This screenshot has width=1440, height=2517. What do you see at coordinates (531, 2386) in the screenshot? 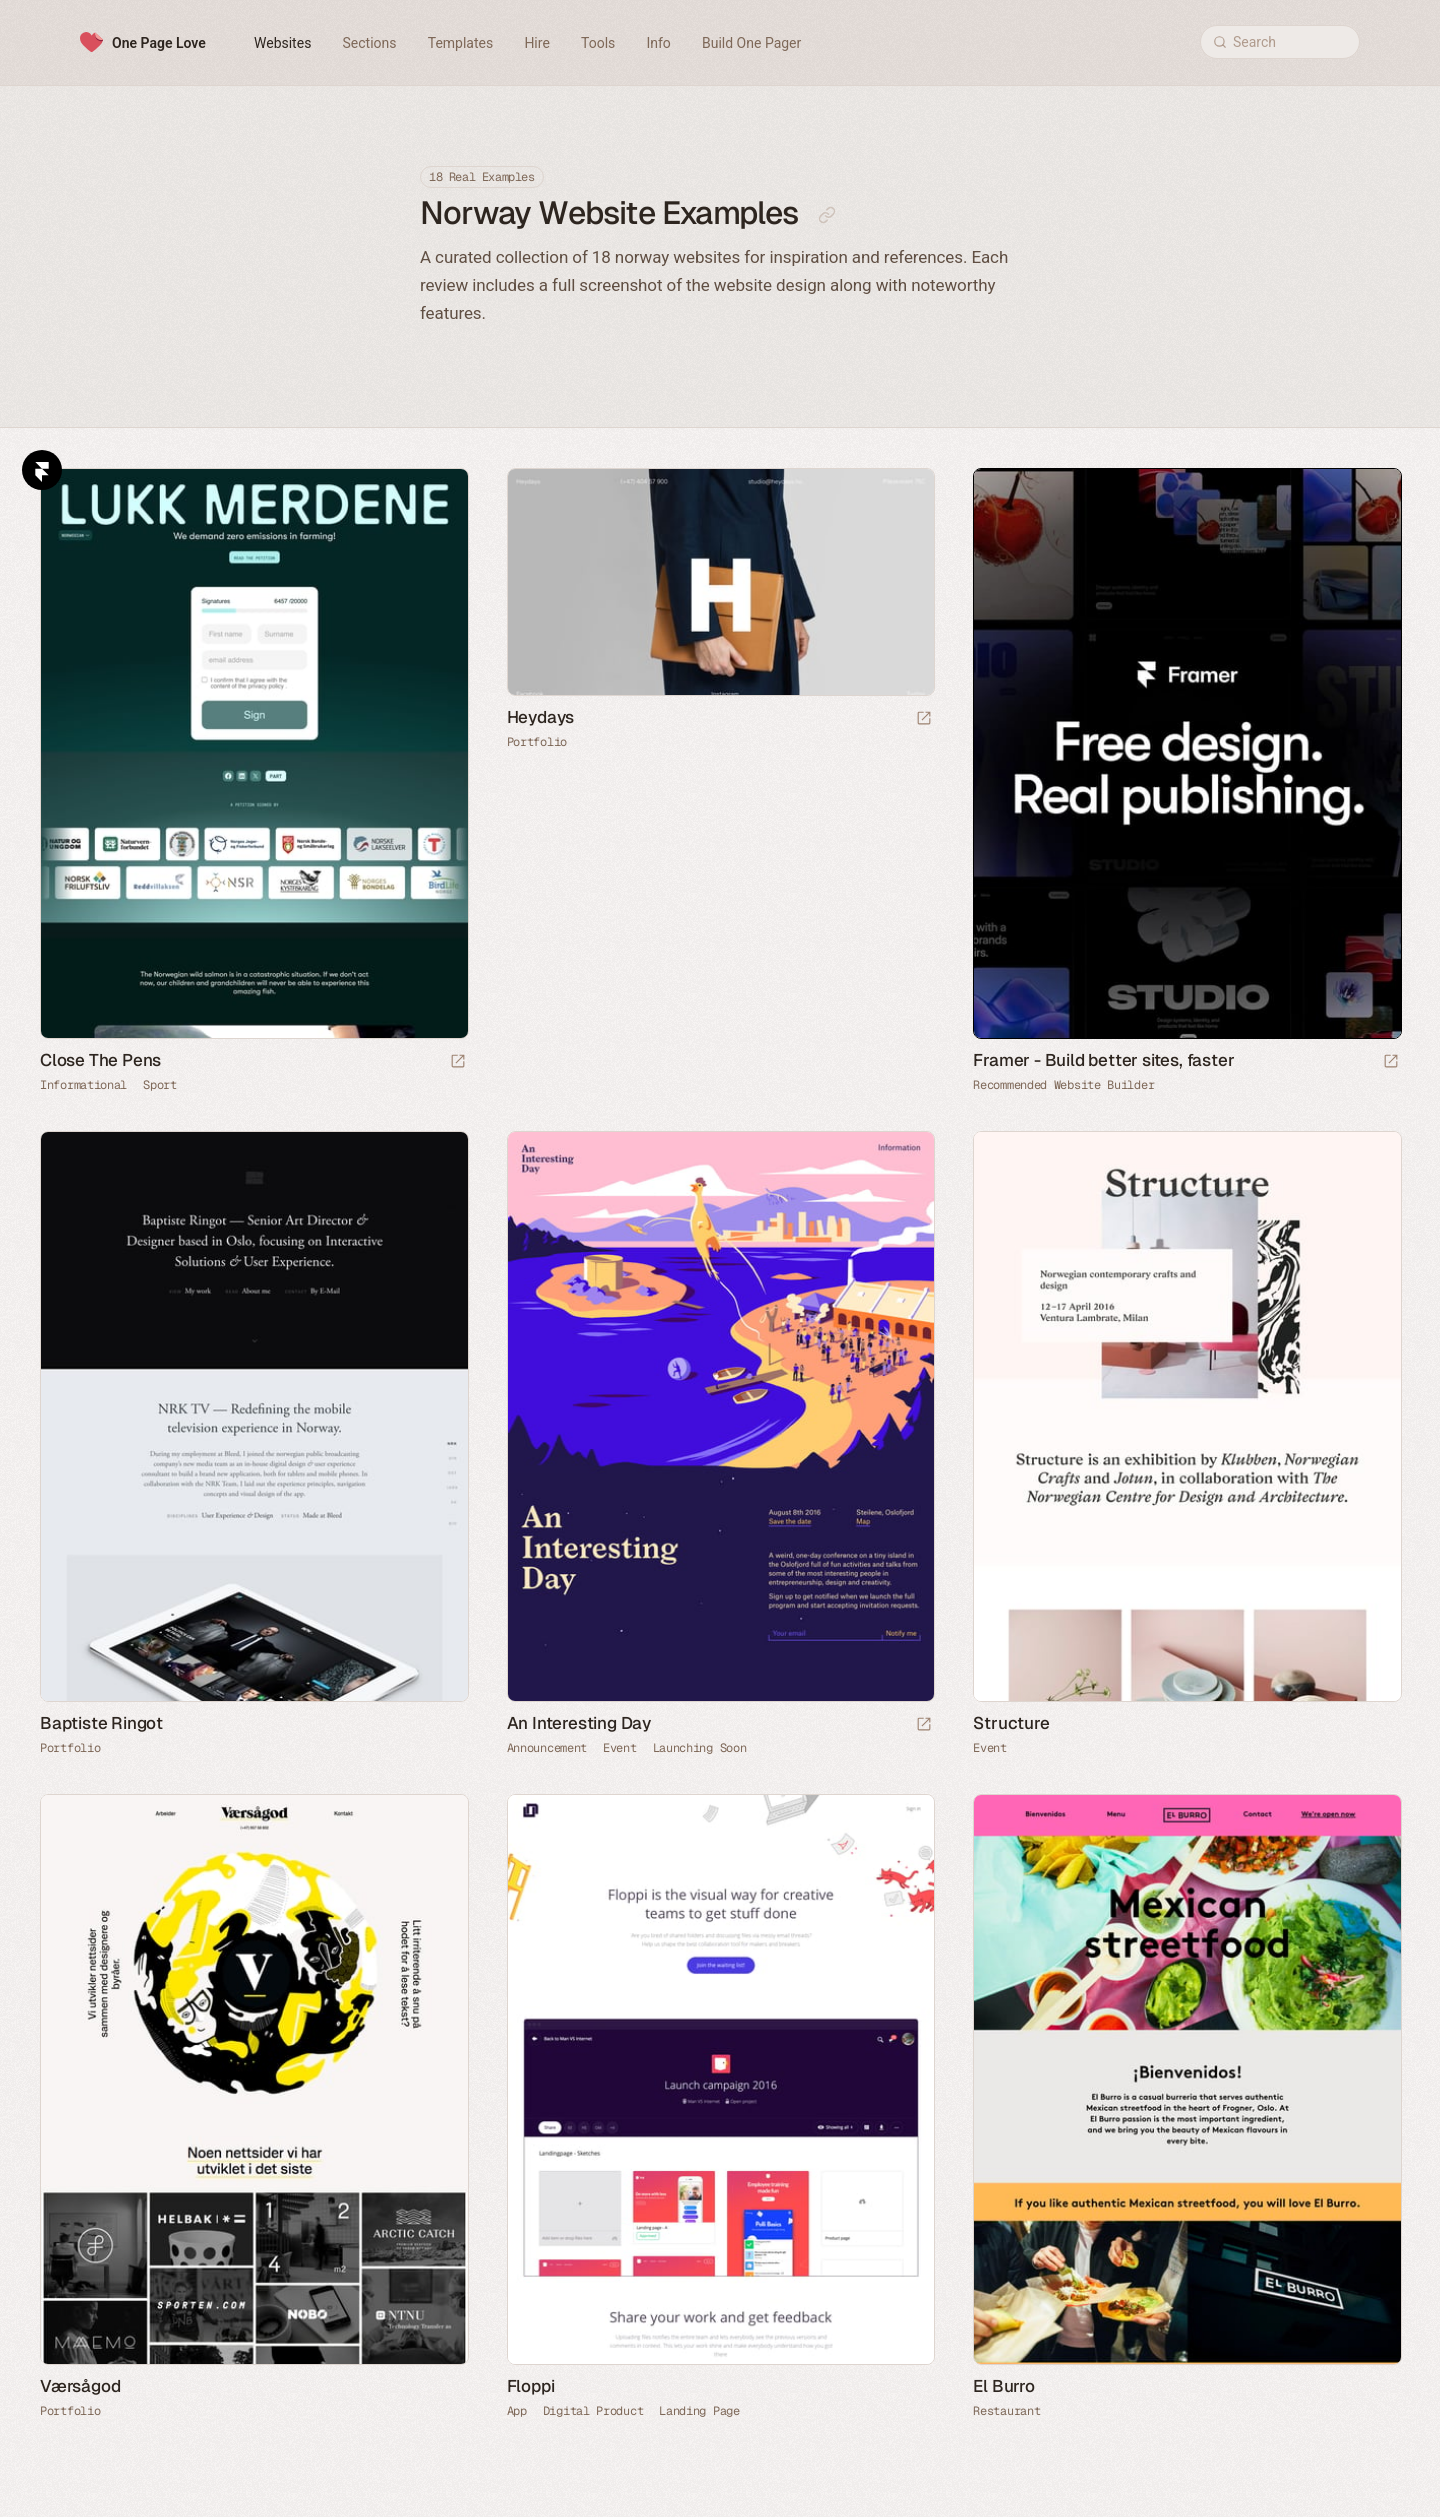
I see `Floppi` at bounding box center [531, 2386].